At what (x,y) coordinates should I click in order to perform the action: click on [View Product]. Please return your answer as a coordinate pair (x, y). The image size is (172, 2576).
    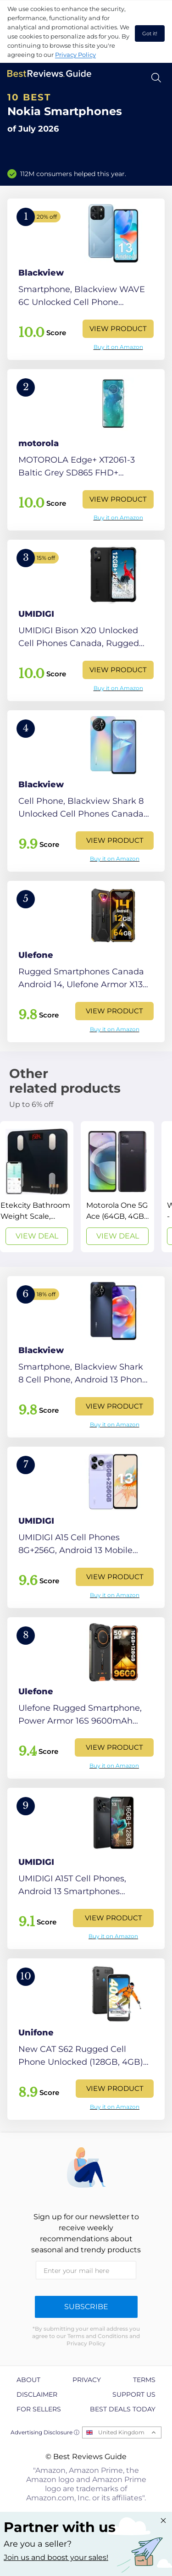
    Looking at the image, I should click on (86, 279).